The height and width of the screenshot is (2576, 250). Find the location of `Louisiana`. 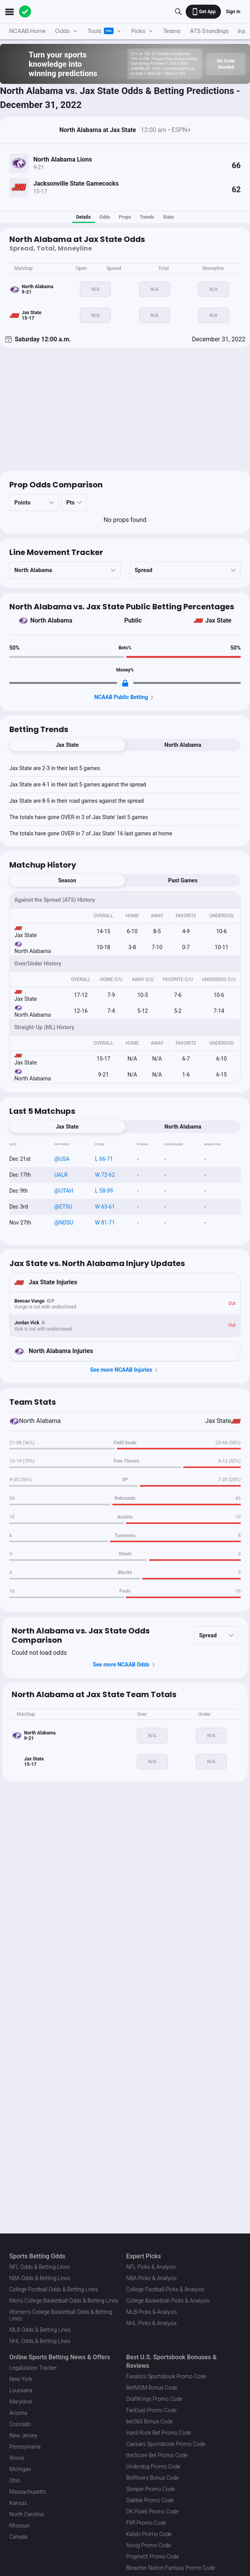

Louisiana is located at coordinates (20, 2390).